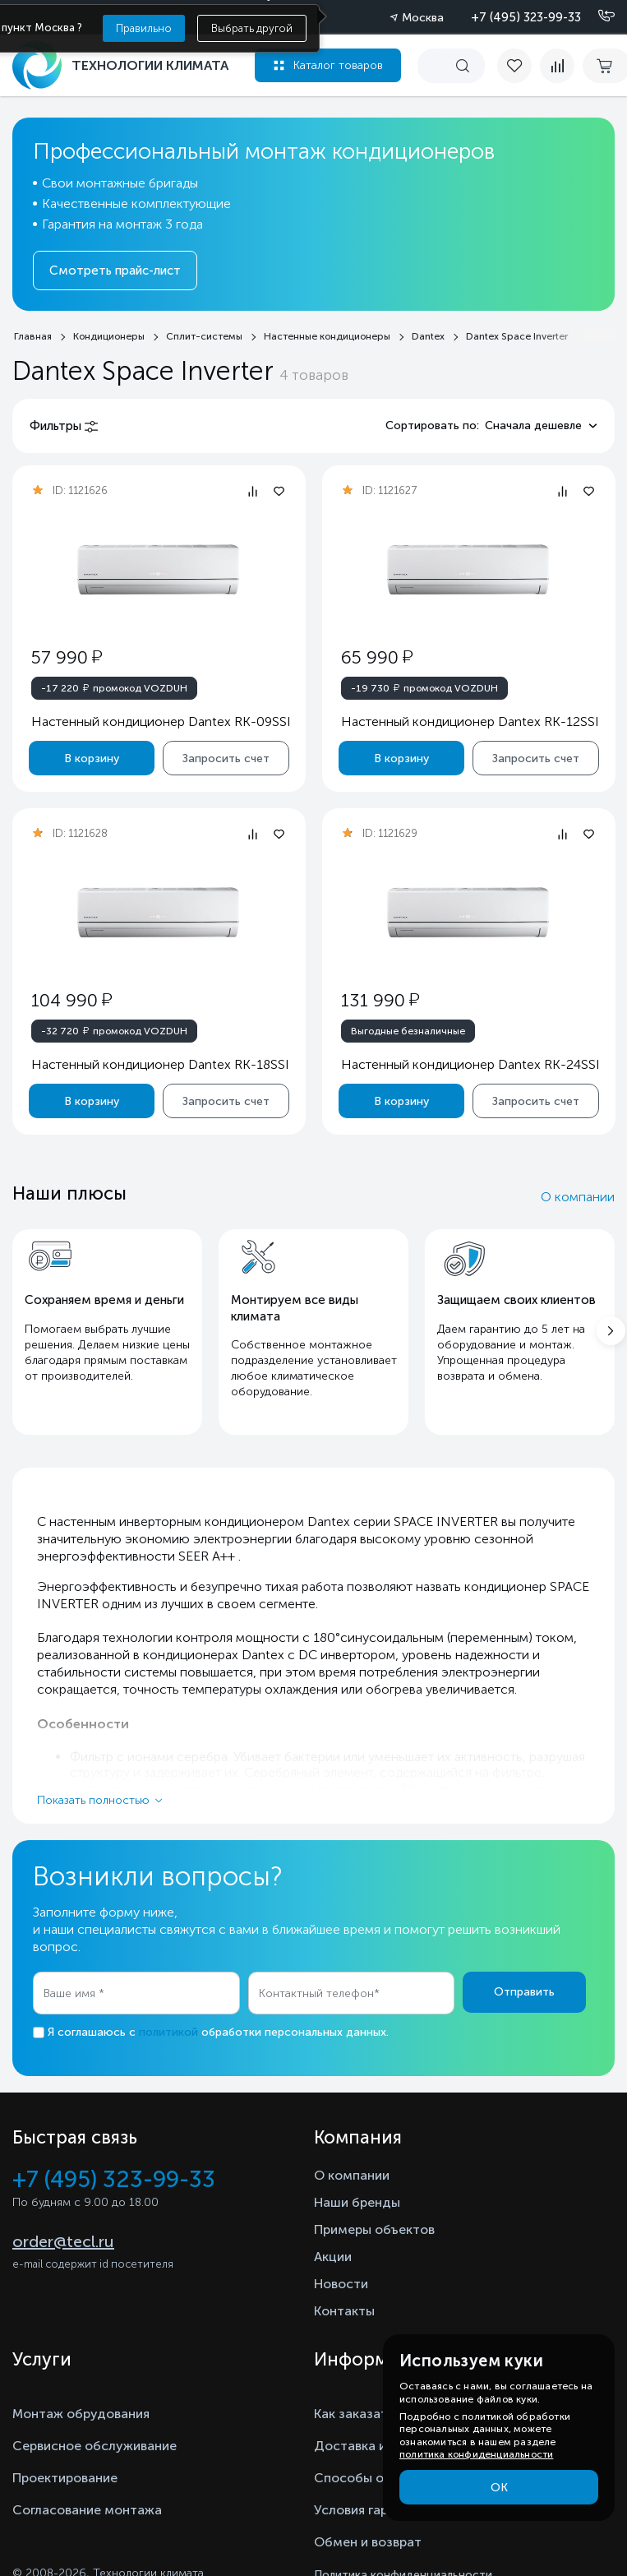  I want to click on Примеры объектов, so click(374, 2229).